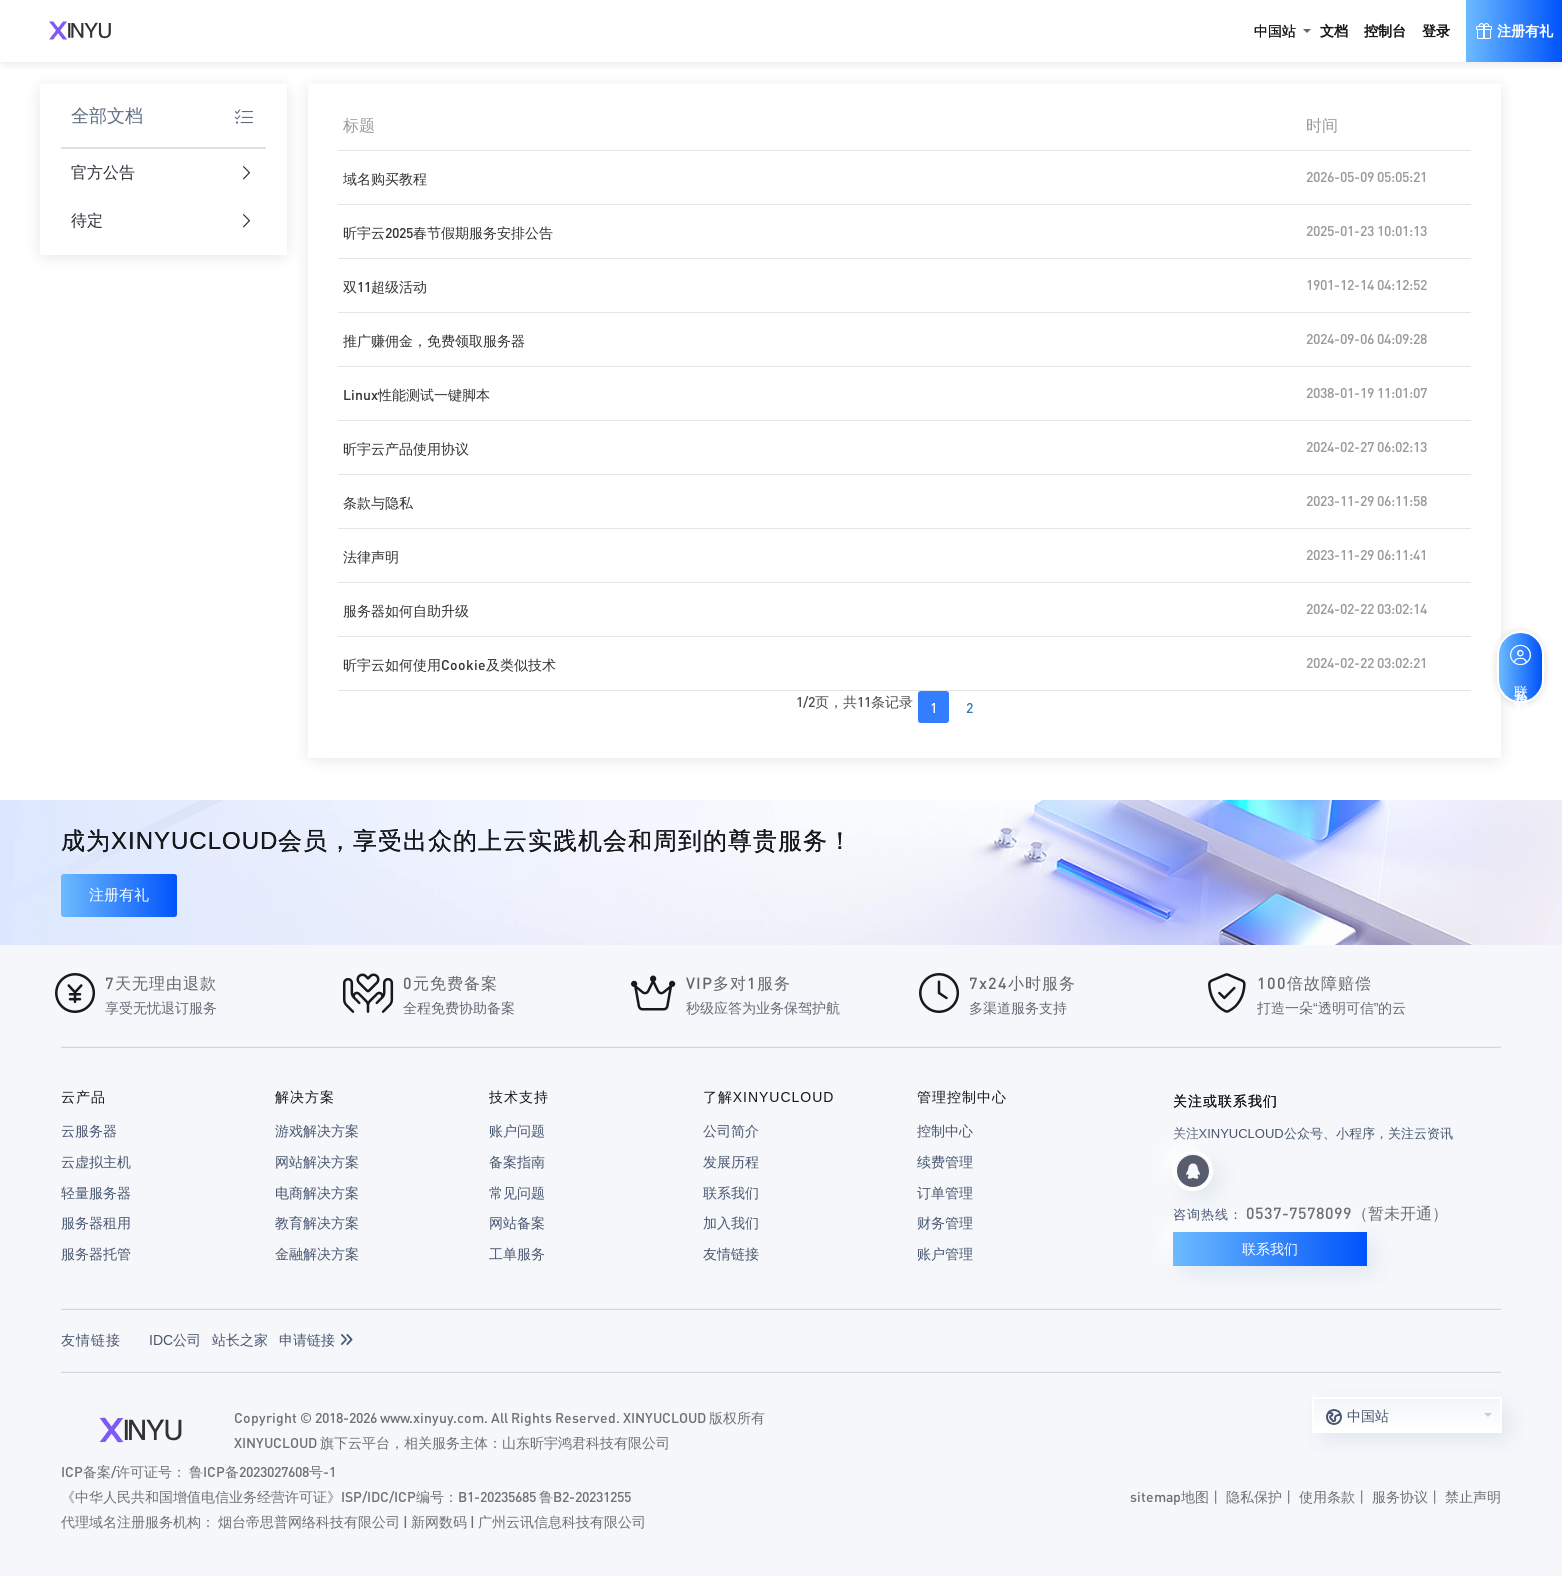 This screenshot has height=1576, width=1562. What do you see at coordinates (161, 221) in the screenshot?
I see `待定` at bounding box center [161, 221].